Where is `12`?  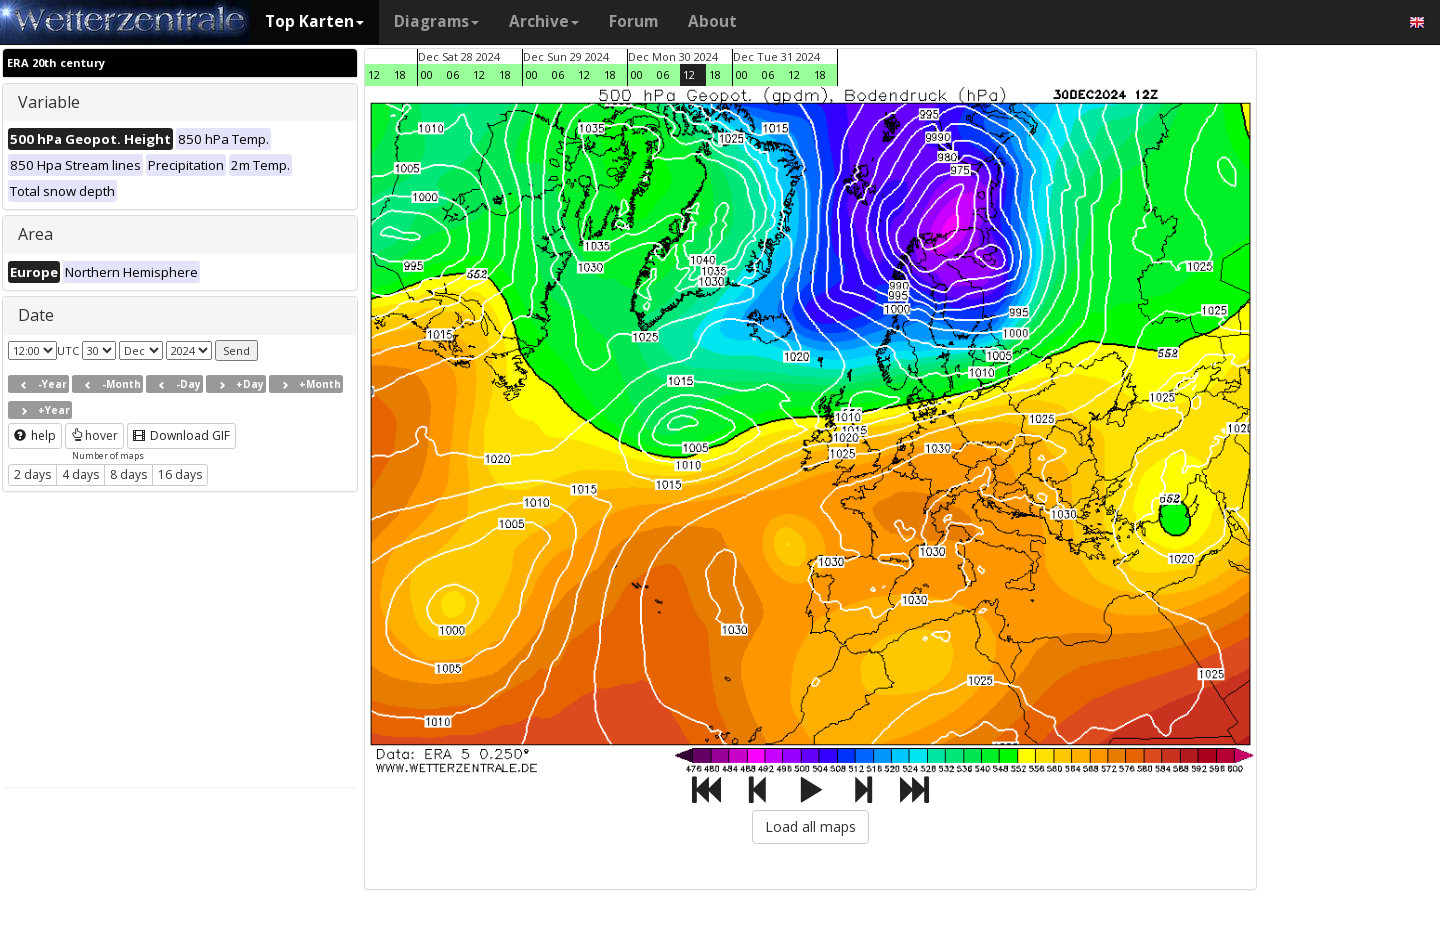 12 is located at coordinates (374, 74).